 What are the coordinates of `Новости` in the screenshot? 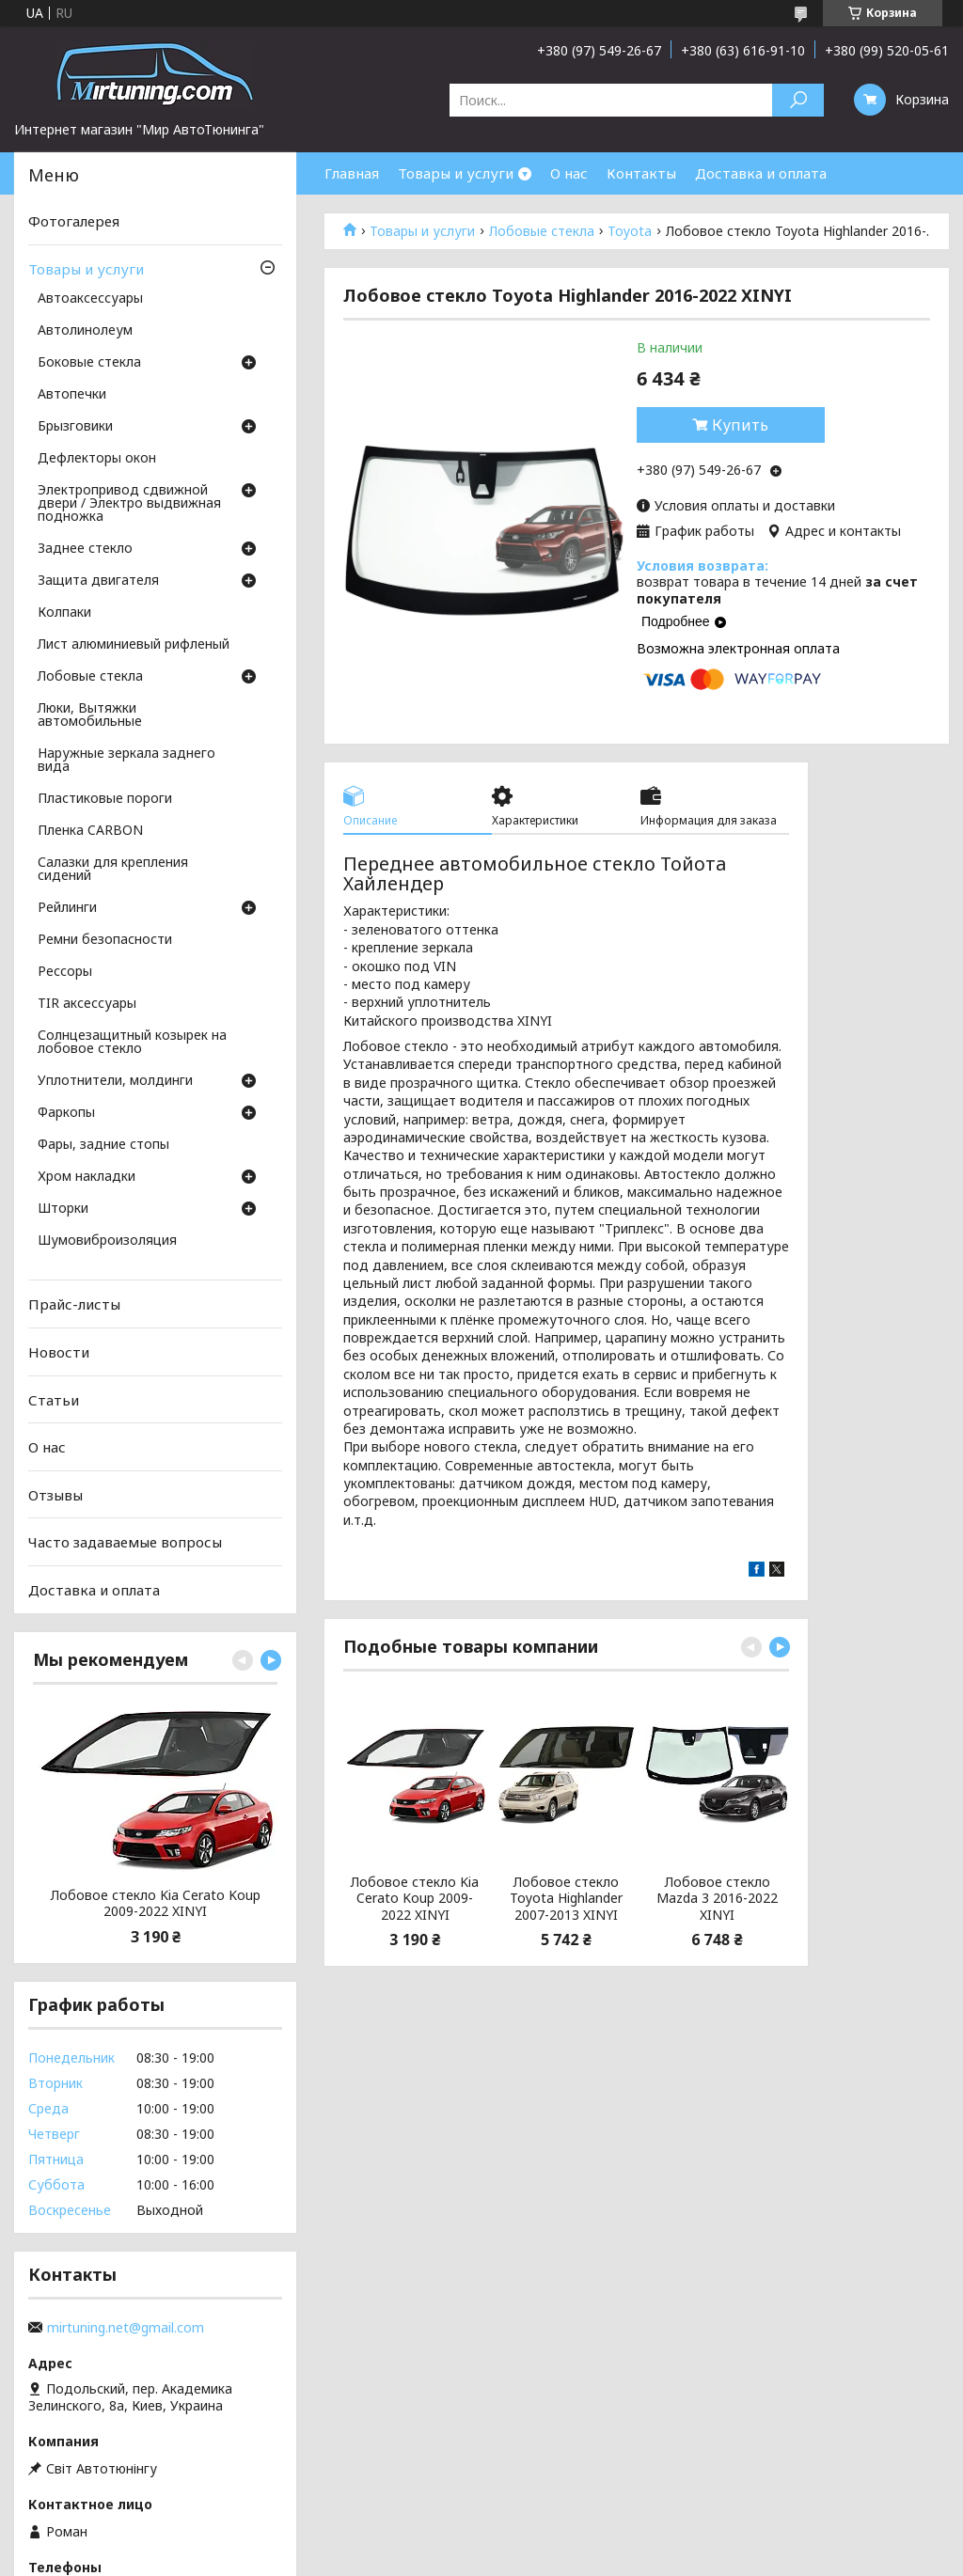 It's located at (58, 1352).